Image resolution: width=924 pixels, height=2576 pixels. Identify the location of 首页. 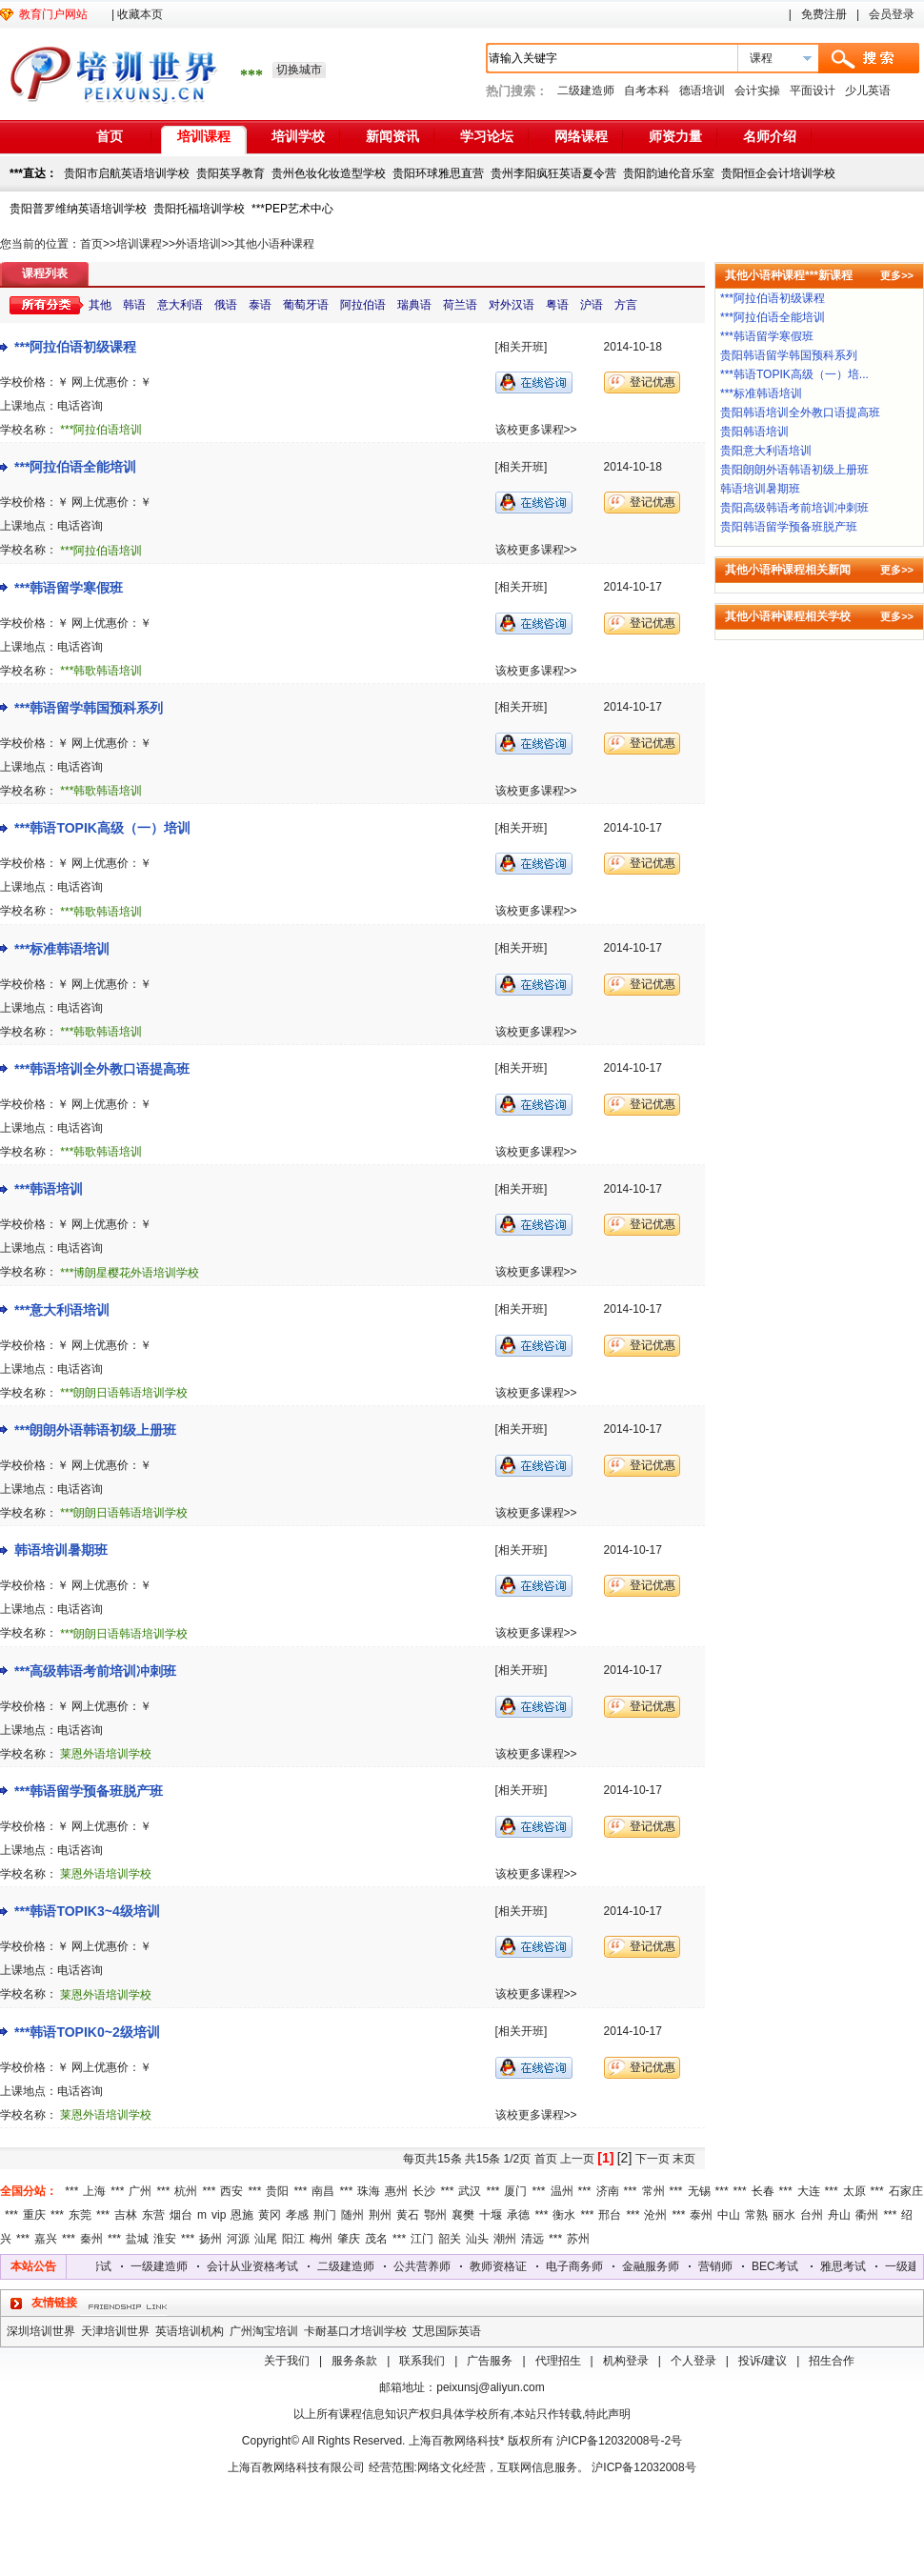
(109, 136).